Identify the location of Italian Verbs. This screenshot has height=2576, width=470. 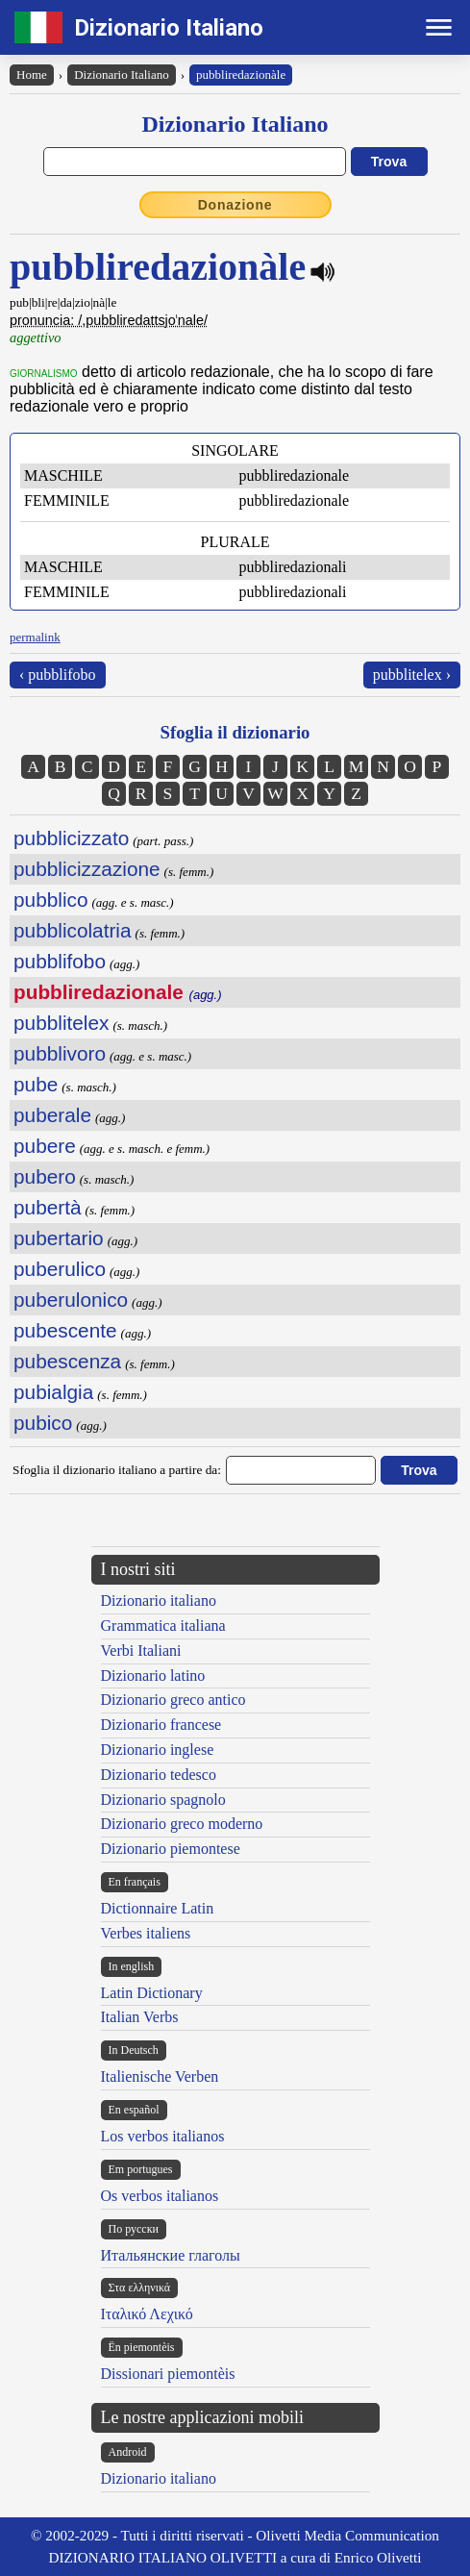
(140, 2017).